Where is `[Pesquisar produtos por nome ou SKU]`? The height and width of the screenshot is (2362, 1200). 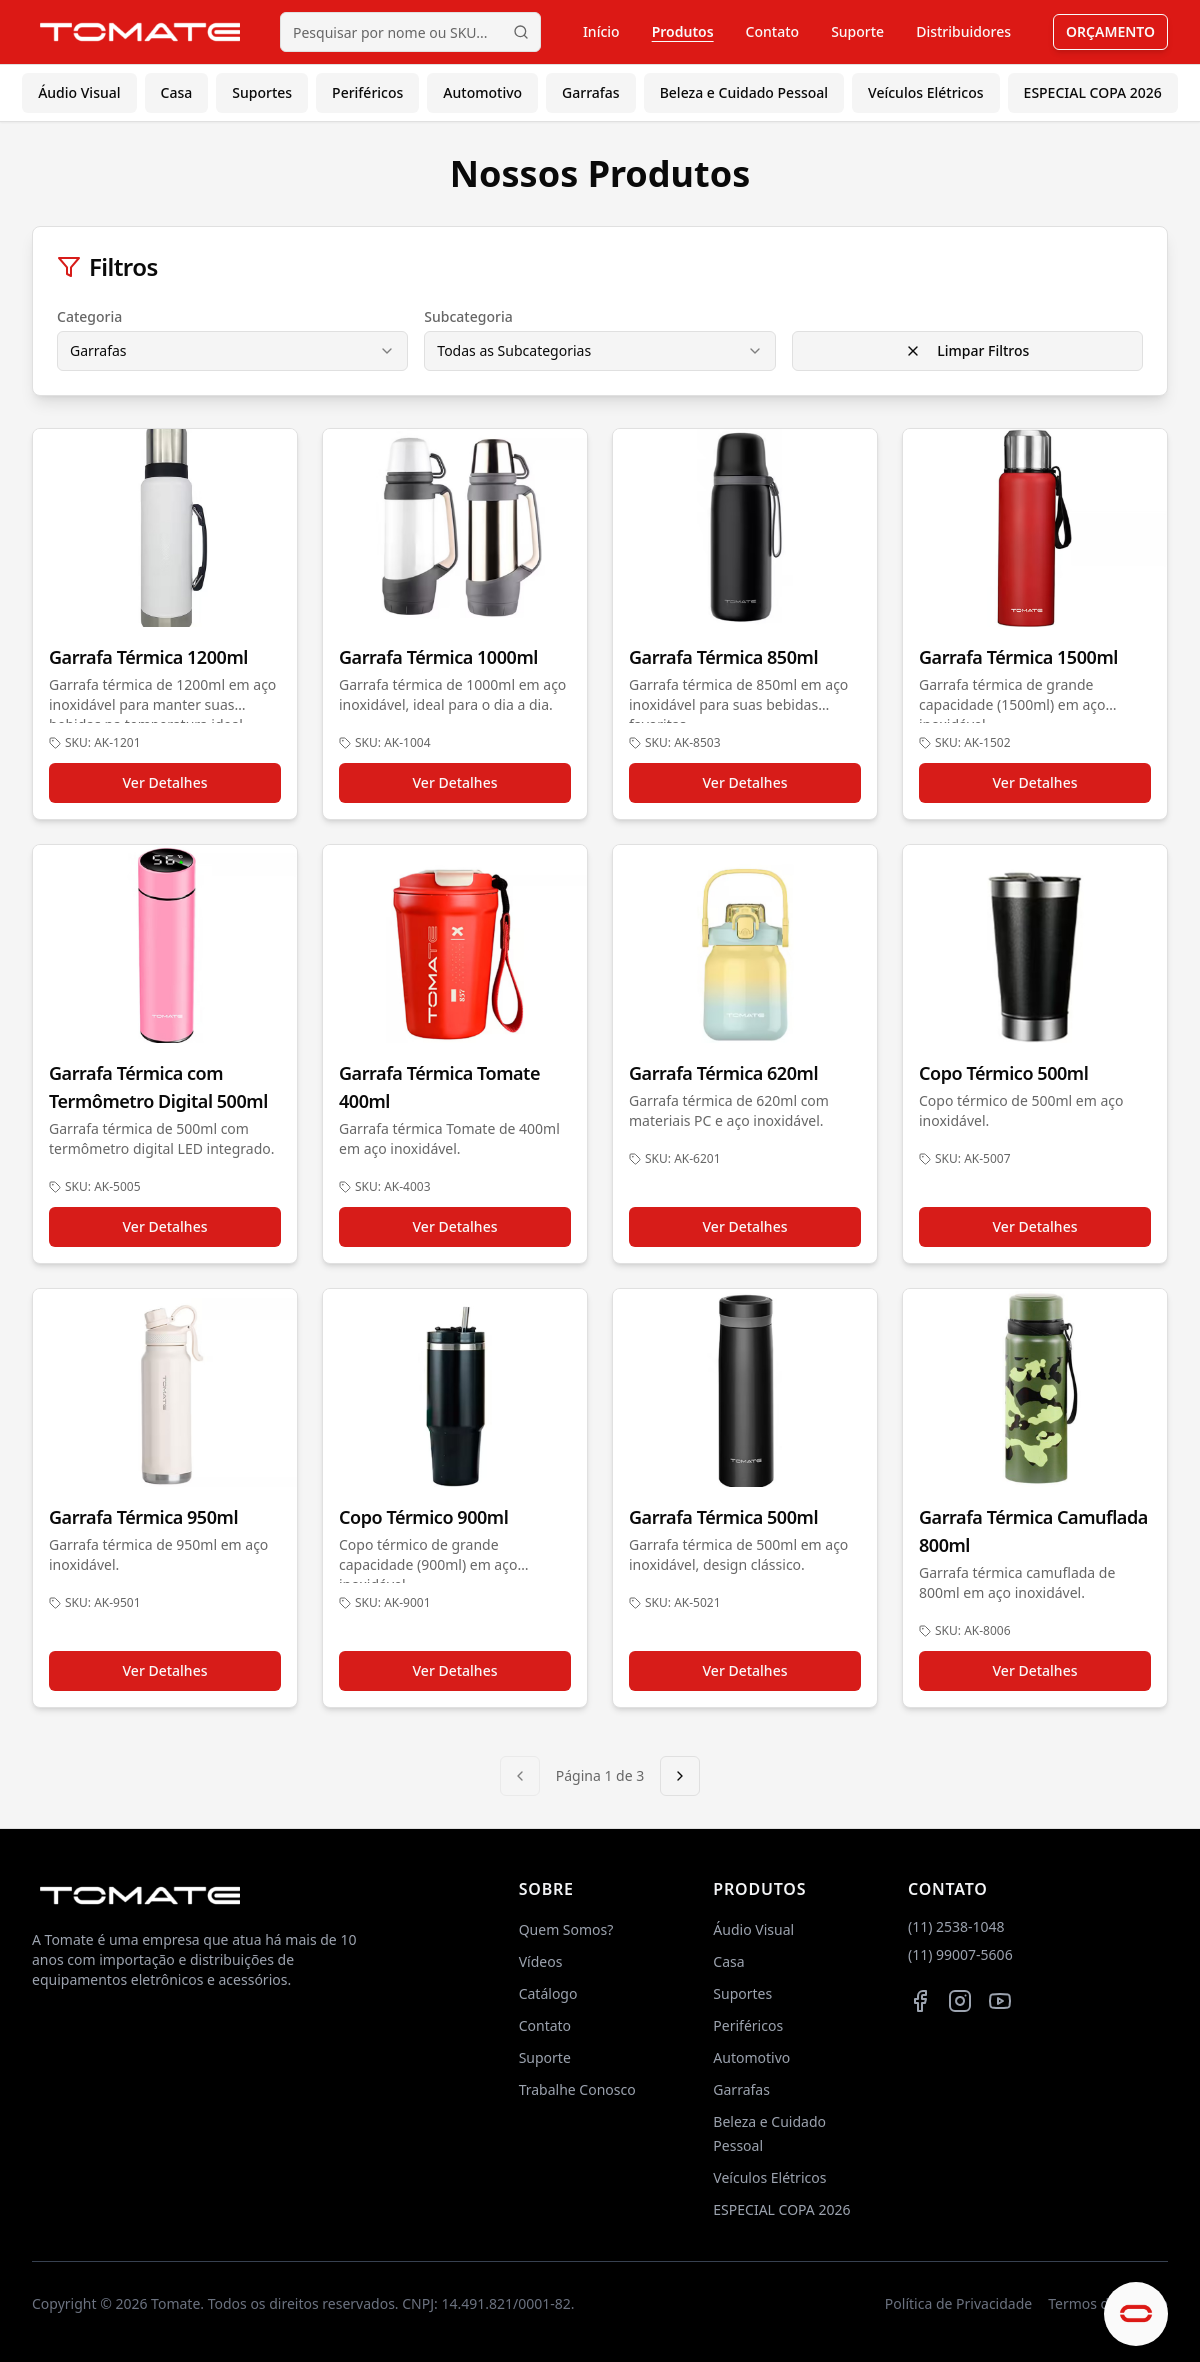 [Pesquisar produtos por nome ou SKU] is located at coordinates (410, 32).